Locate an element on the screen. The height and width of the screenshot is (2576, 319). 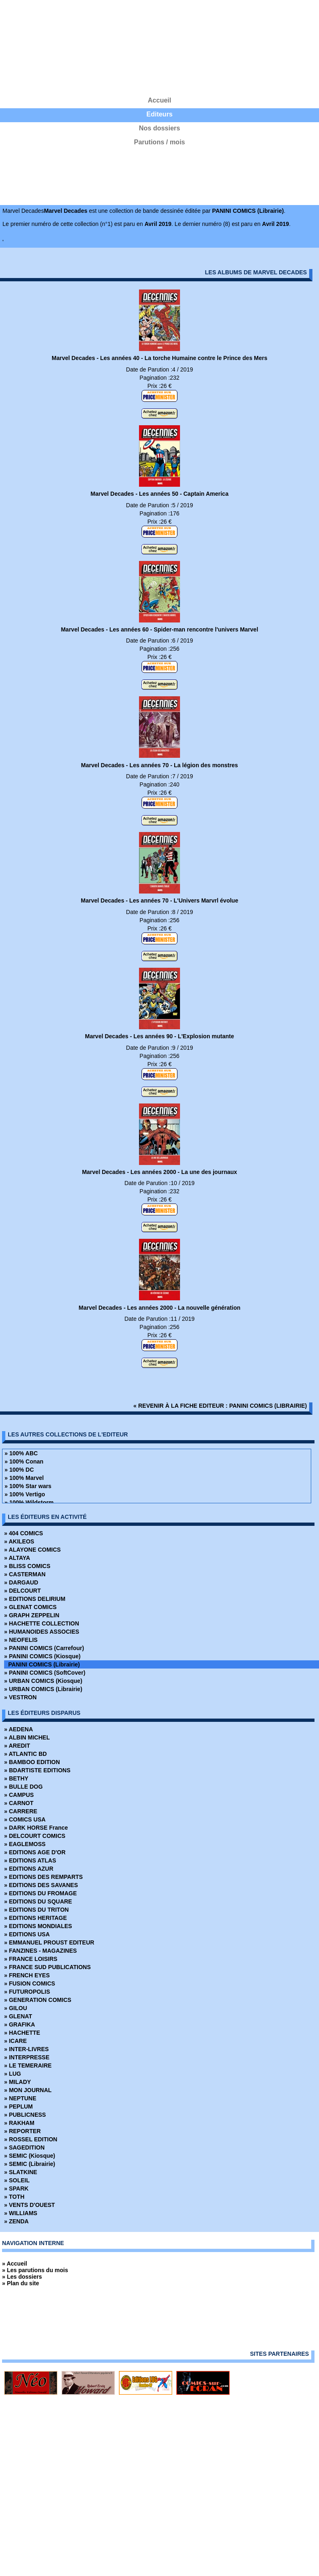
» GRAFIKA is located at coordinates (19, 2024).